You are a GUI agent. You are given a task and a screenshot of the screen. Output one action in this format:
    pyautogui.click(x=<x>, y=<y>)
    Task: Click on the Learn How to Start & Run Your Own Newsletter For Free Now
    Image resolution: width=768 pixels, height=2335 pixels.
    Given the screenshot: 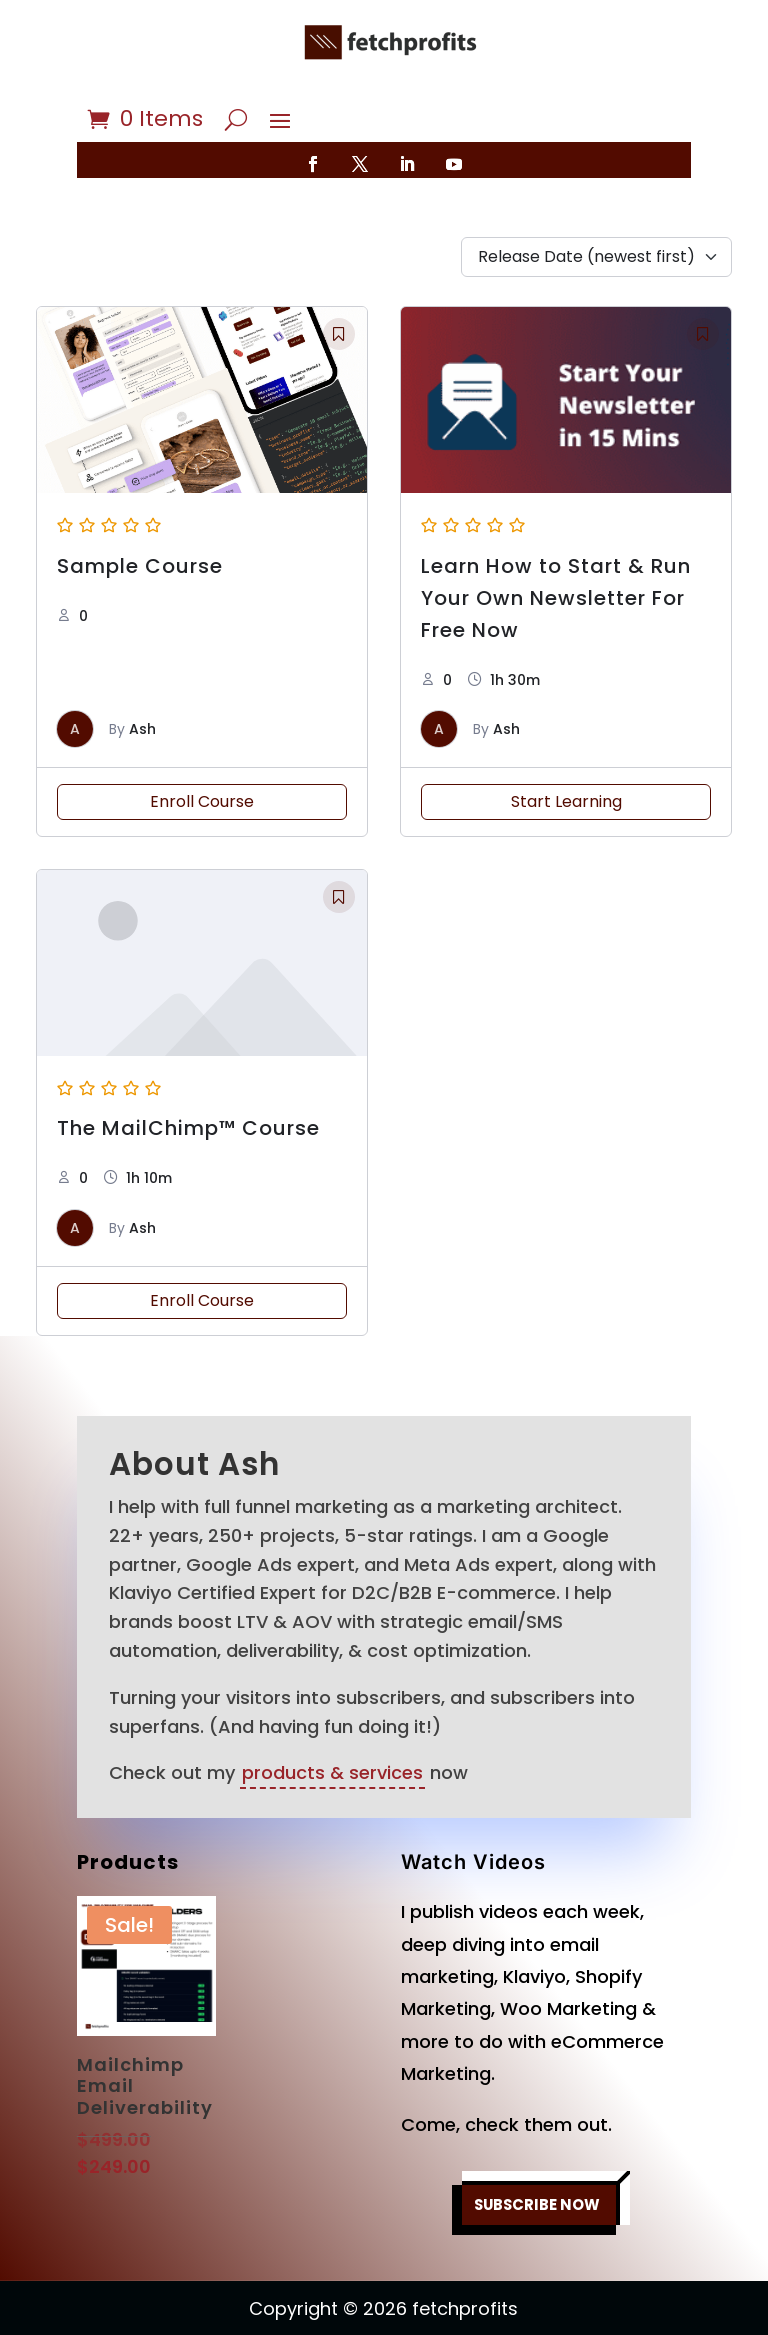 What is the action you would take?
    pyautogui.click(x=556, y=539)
    